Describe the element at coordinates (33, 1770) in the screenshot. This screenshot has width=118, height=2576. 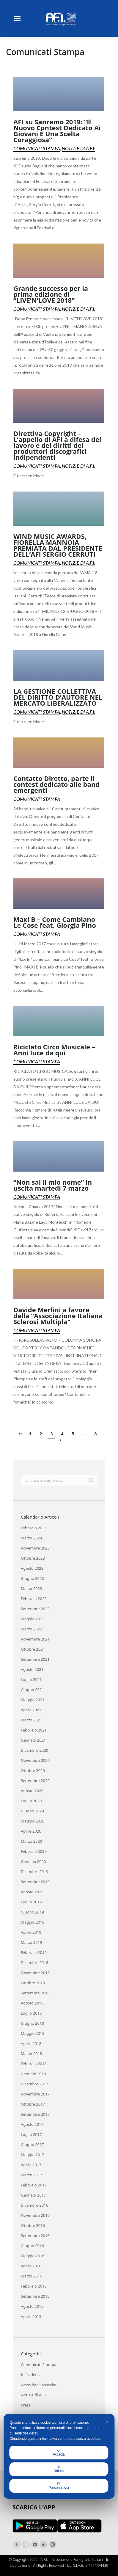
I see `Ottobre 2020` at that location.